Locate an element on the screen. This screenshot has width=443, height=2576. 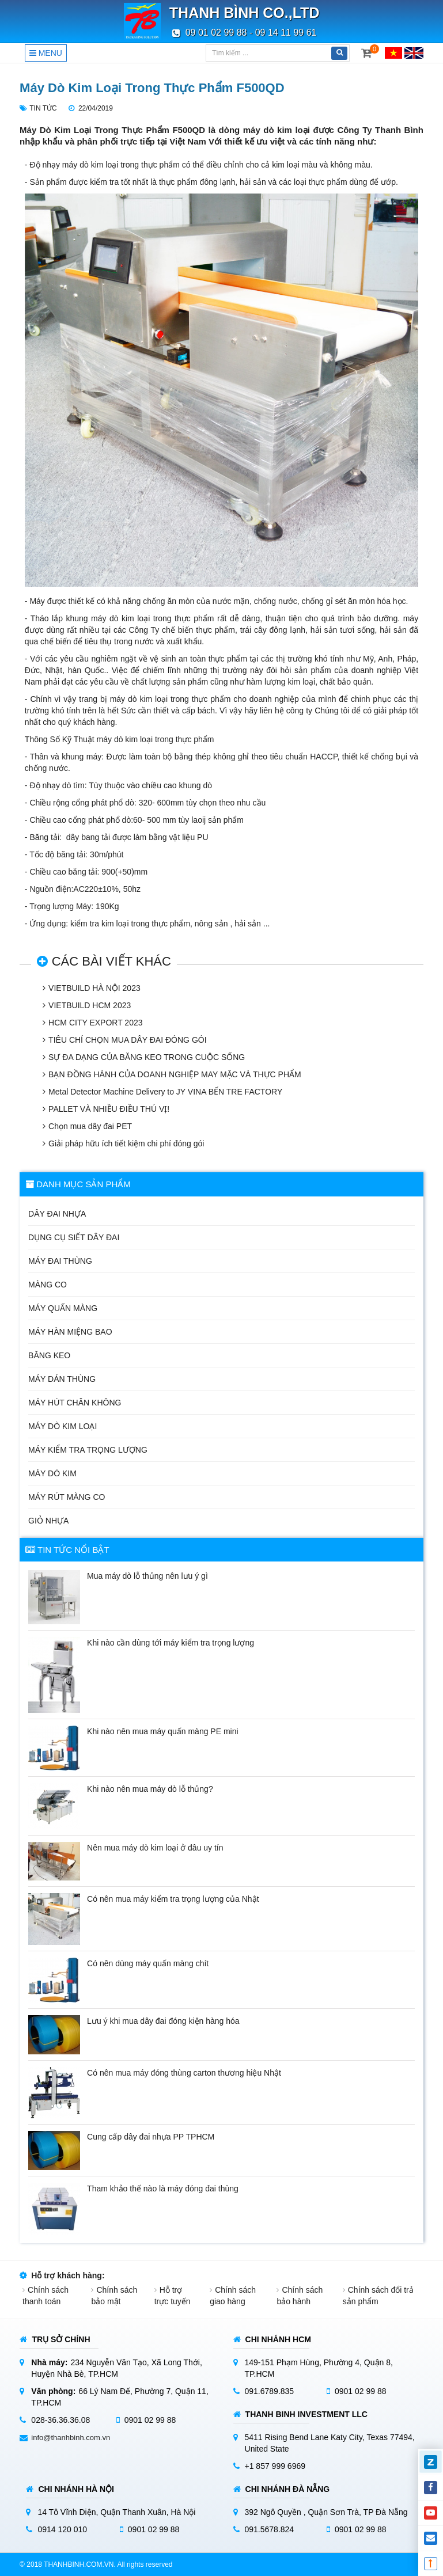
Máy dò kim is located at coordinates (52, 1473).